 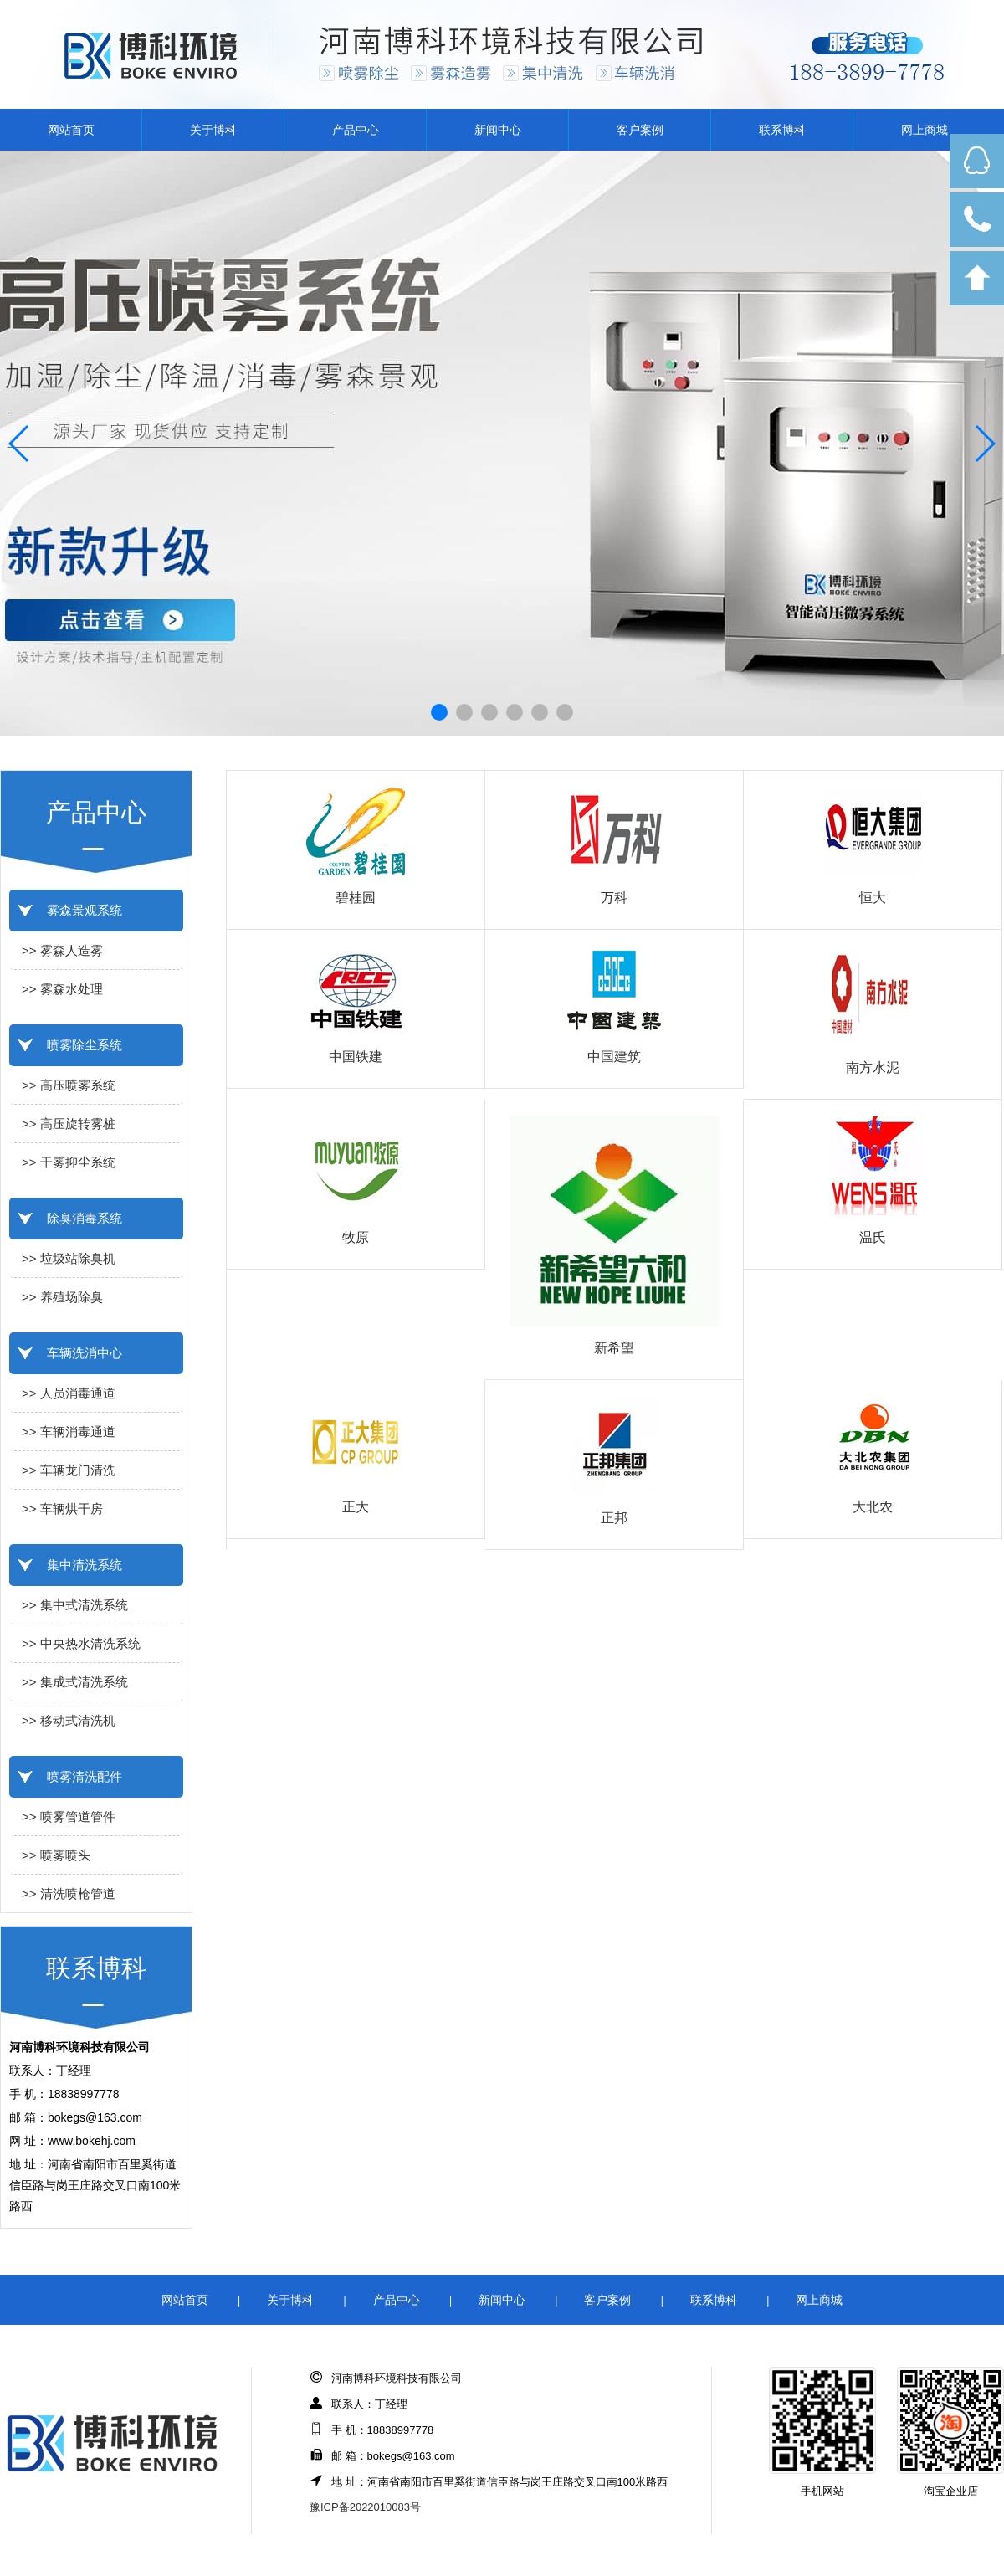 What do you see at coordinates (62, 1508) in the screenshot?
I see `>> 车辆烘干房` at bounding box center [62, 1508].